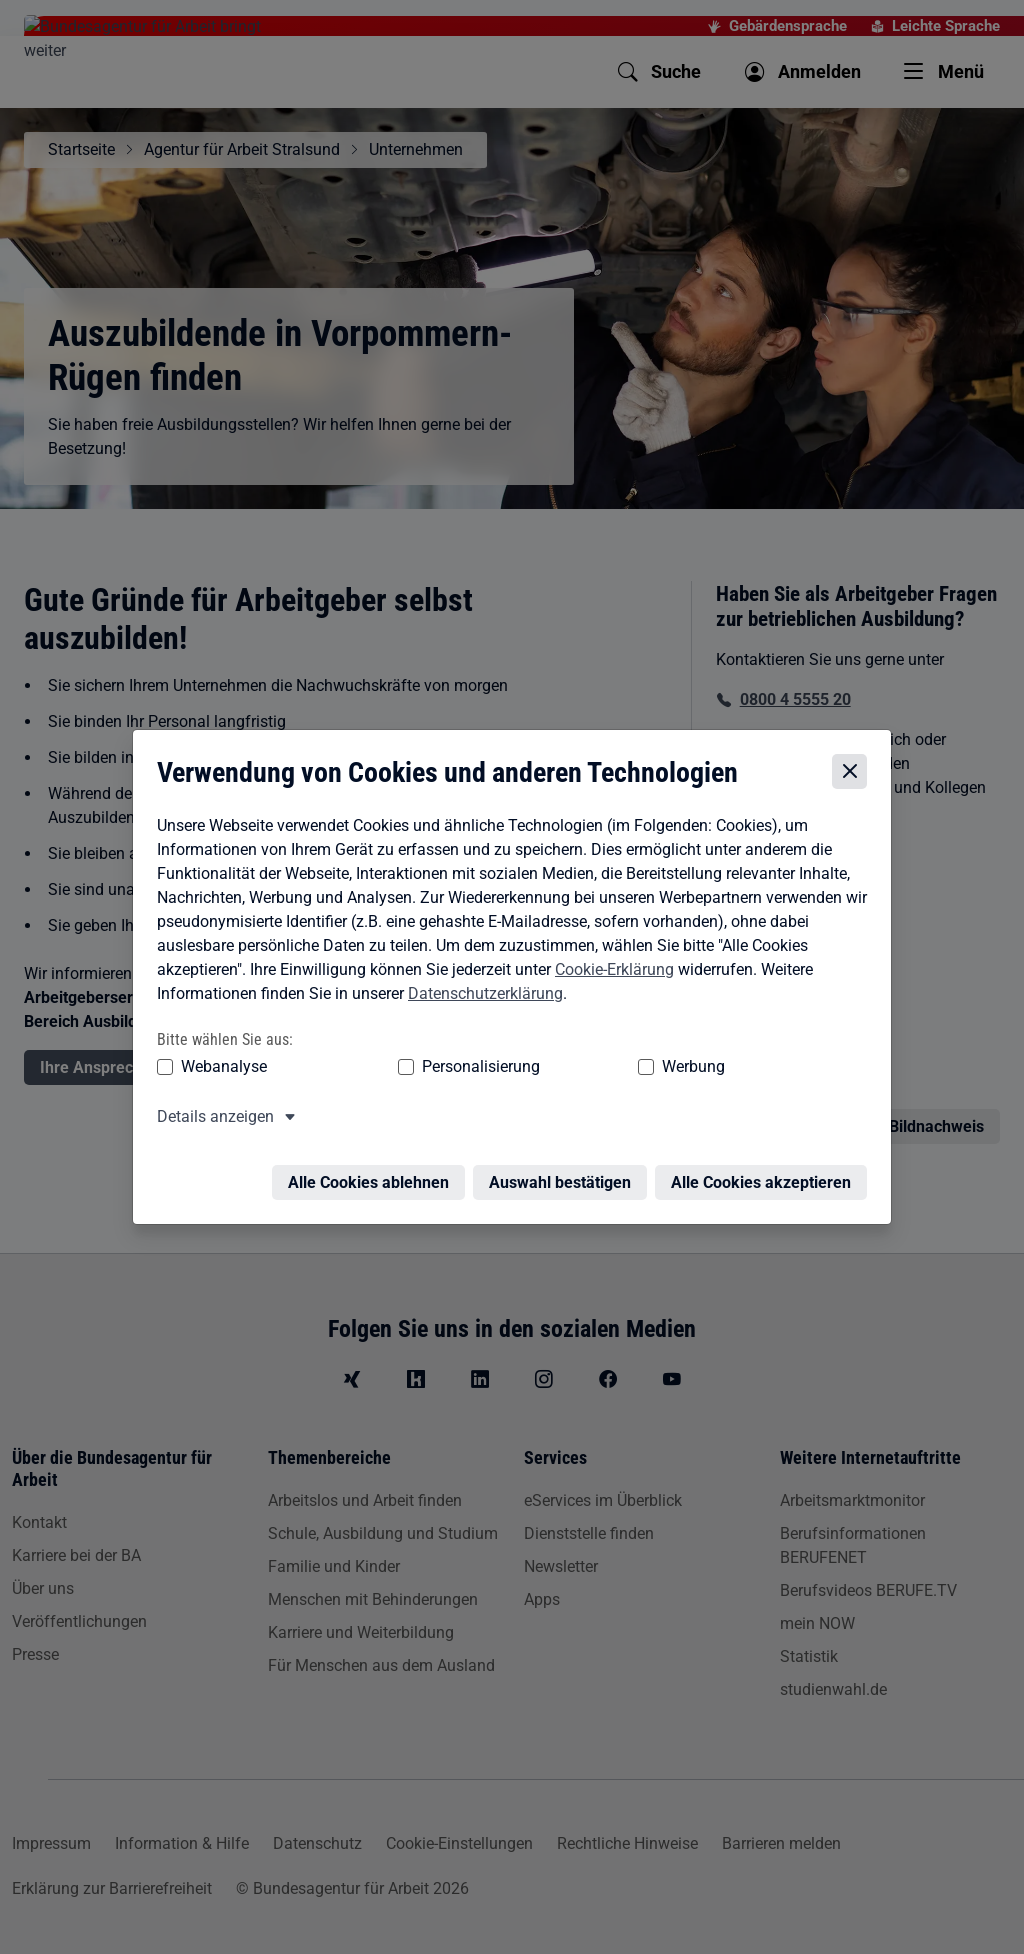 The height and width of the screenshot is (1954, 1024). I want to click on Webanalyse, so click(219, 1061).